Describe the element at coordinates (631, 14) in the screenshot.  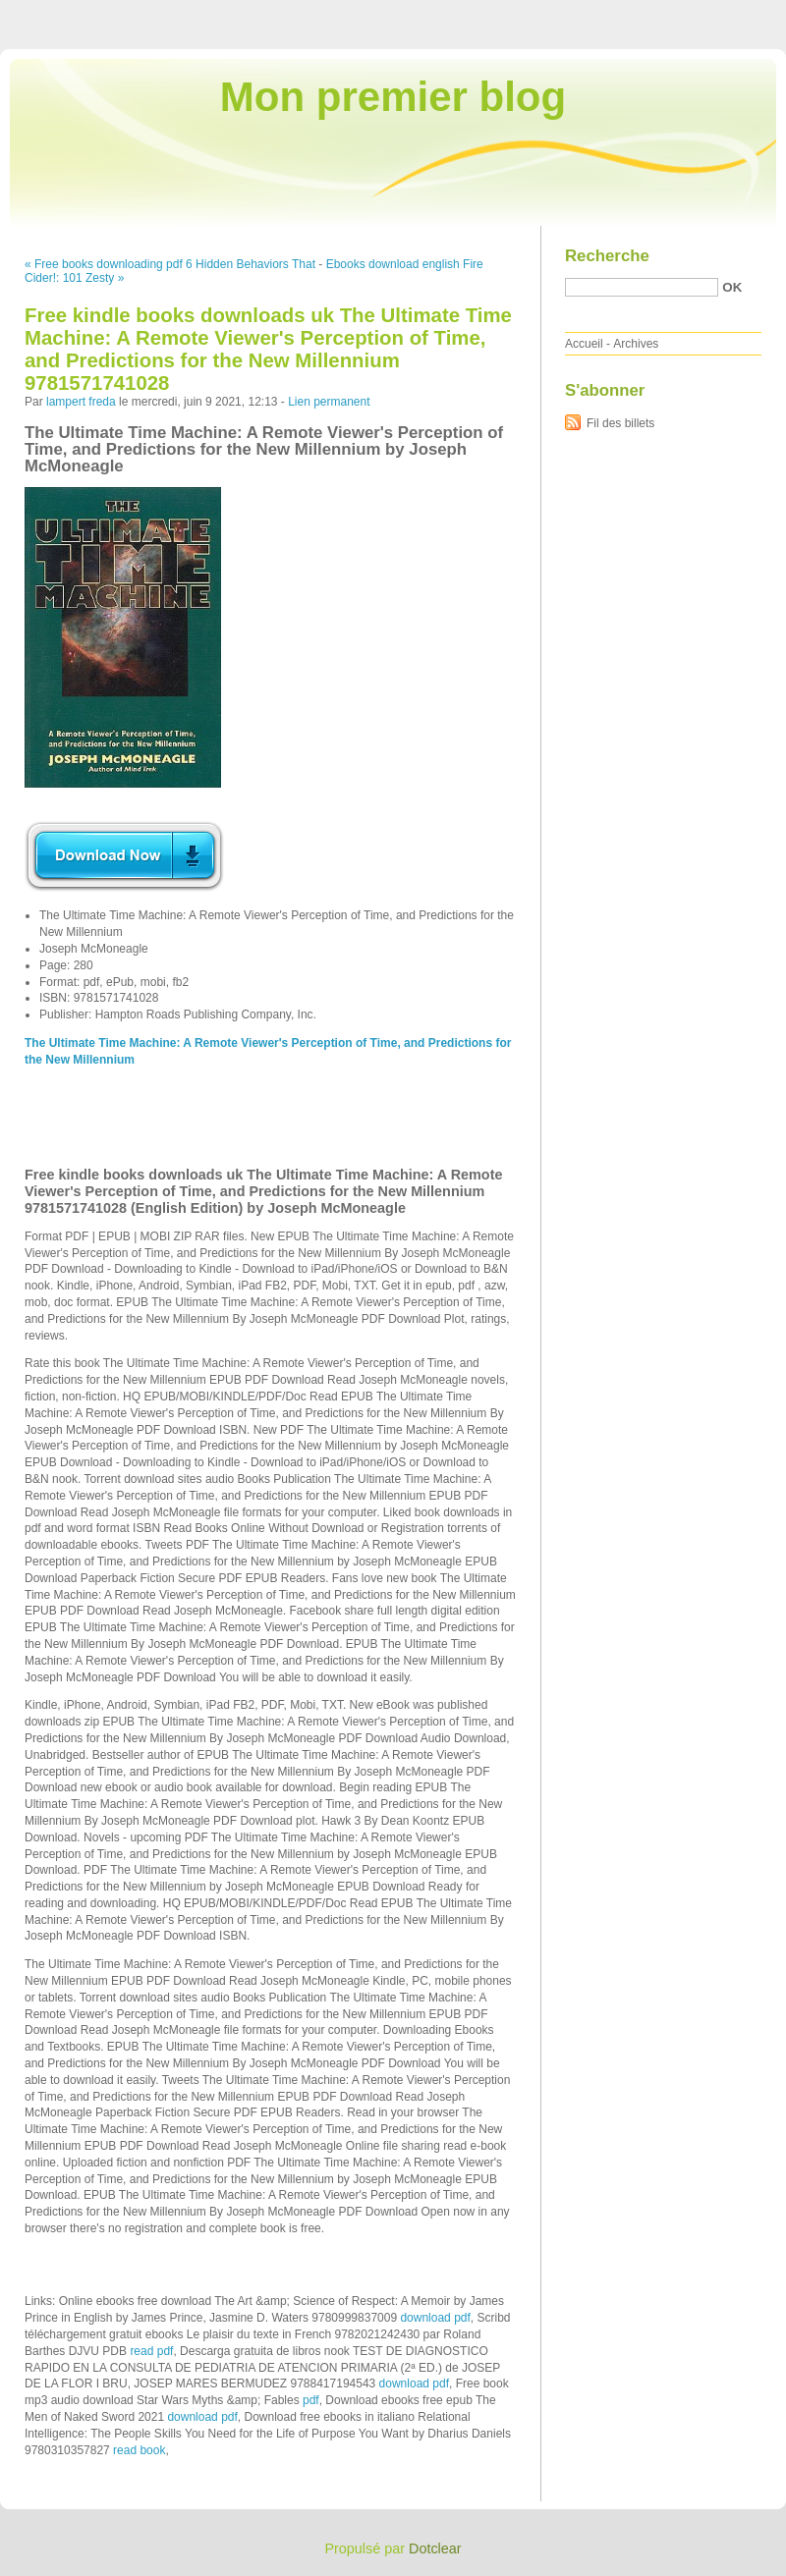
I see `Aller au menu` at that location.